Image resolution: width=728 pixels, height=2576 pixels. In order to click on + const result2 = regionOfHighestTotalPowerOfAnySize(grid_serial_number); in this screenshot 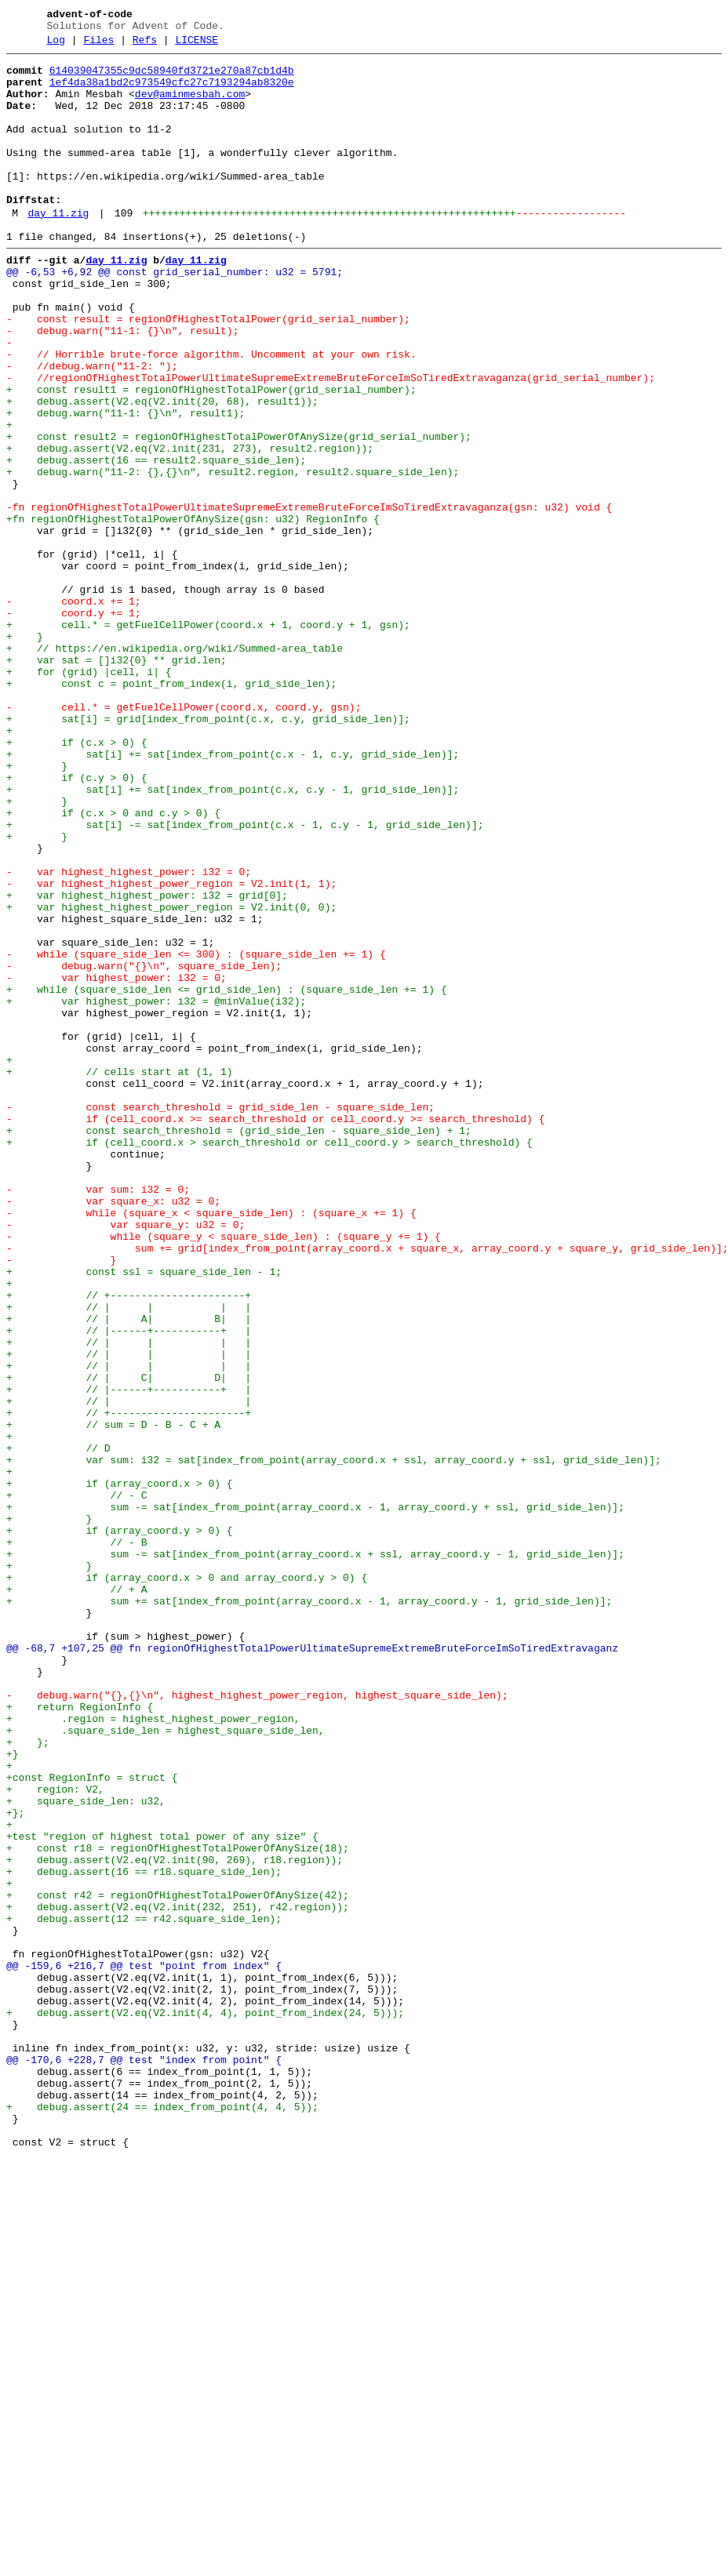, I will do `click(238, 512)`.